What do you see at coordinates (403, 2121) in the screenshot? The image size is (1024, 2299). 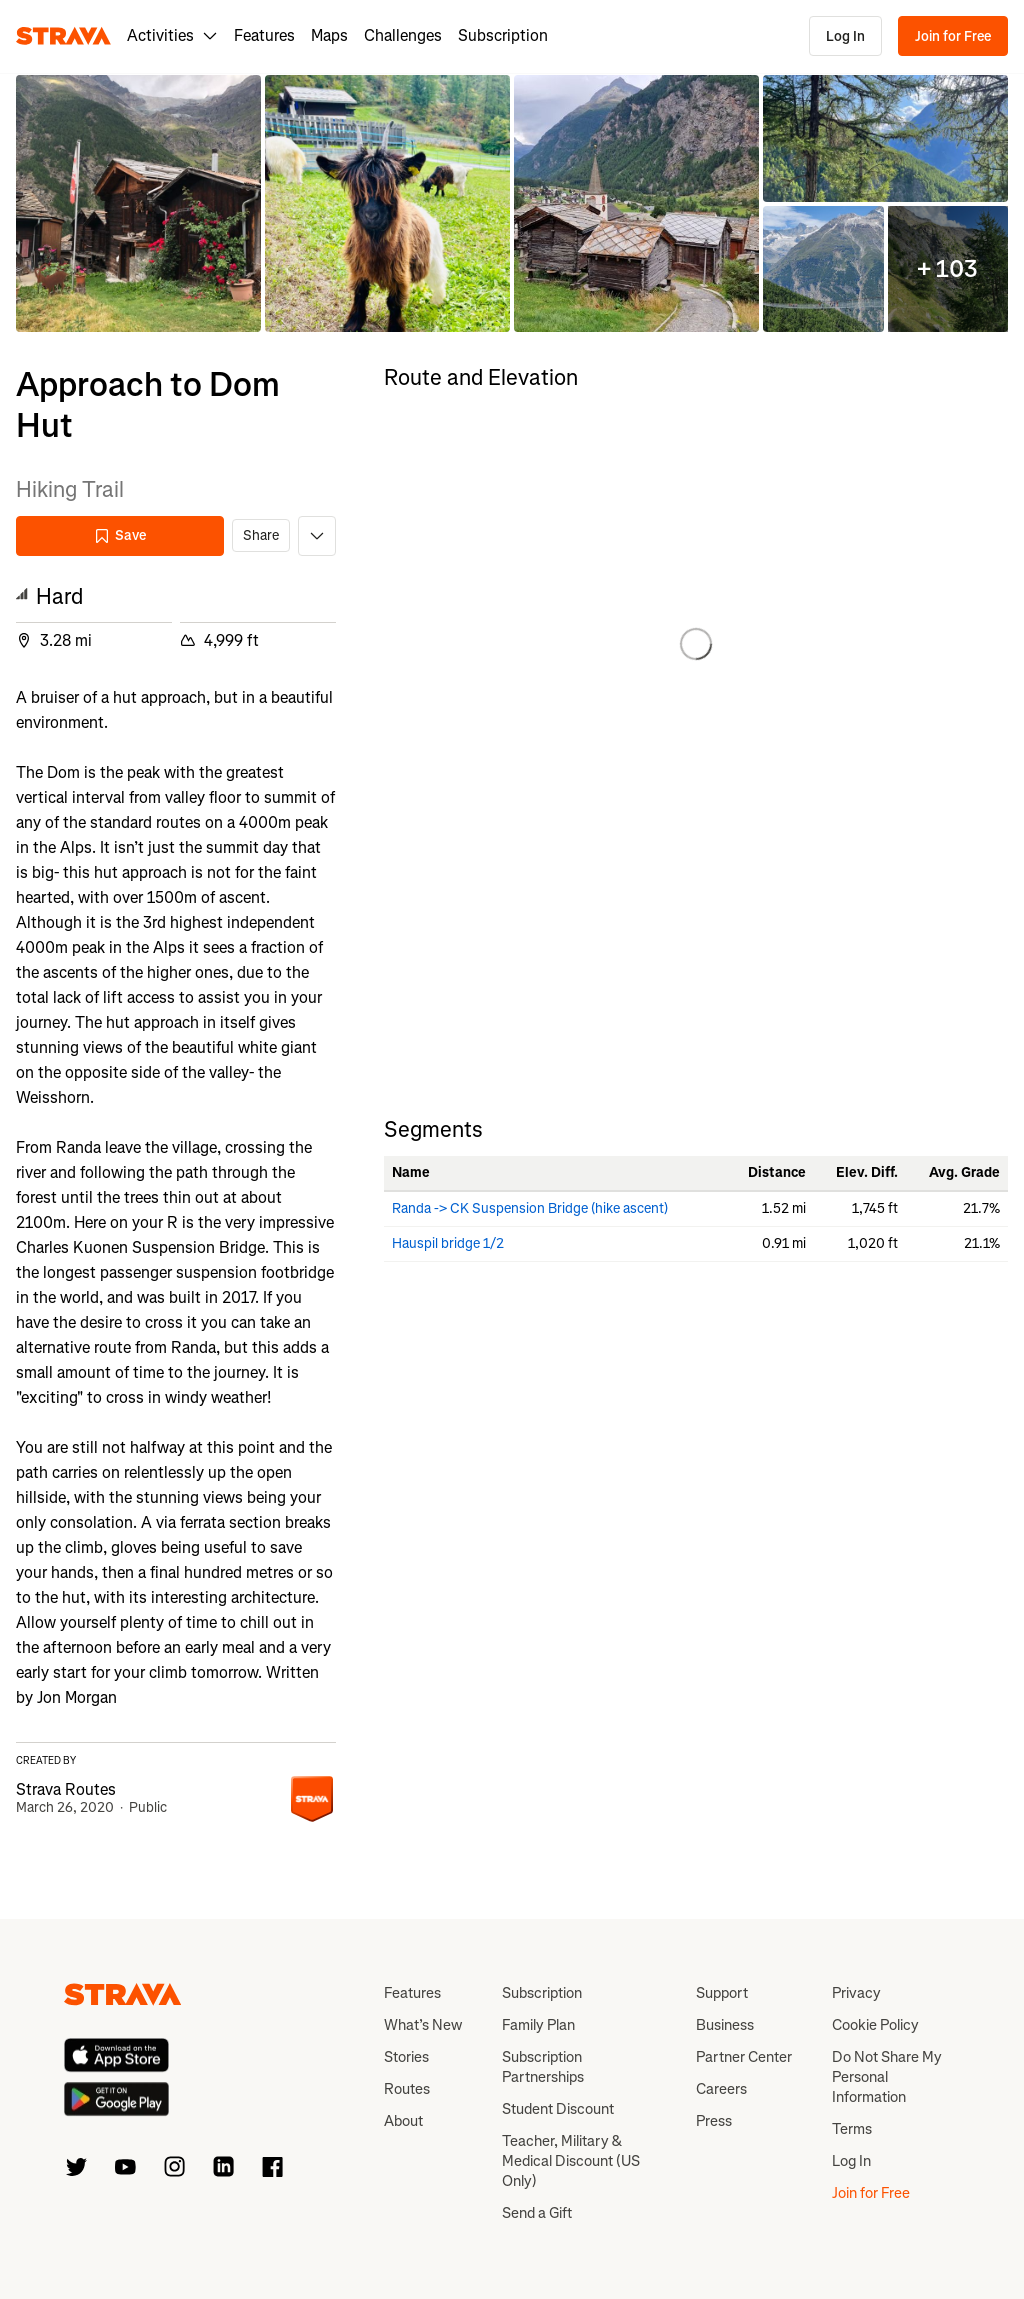 I see `About` at bounding box center [403, 2121].